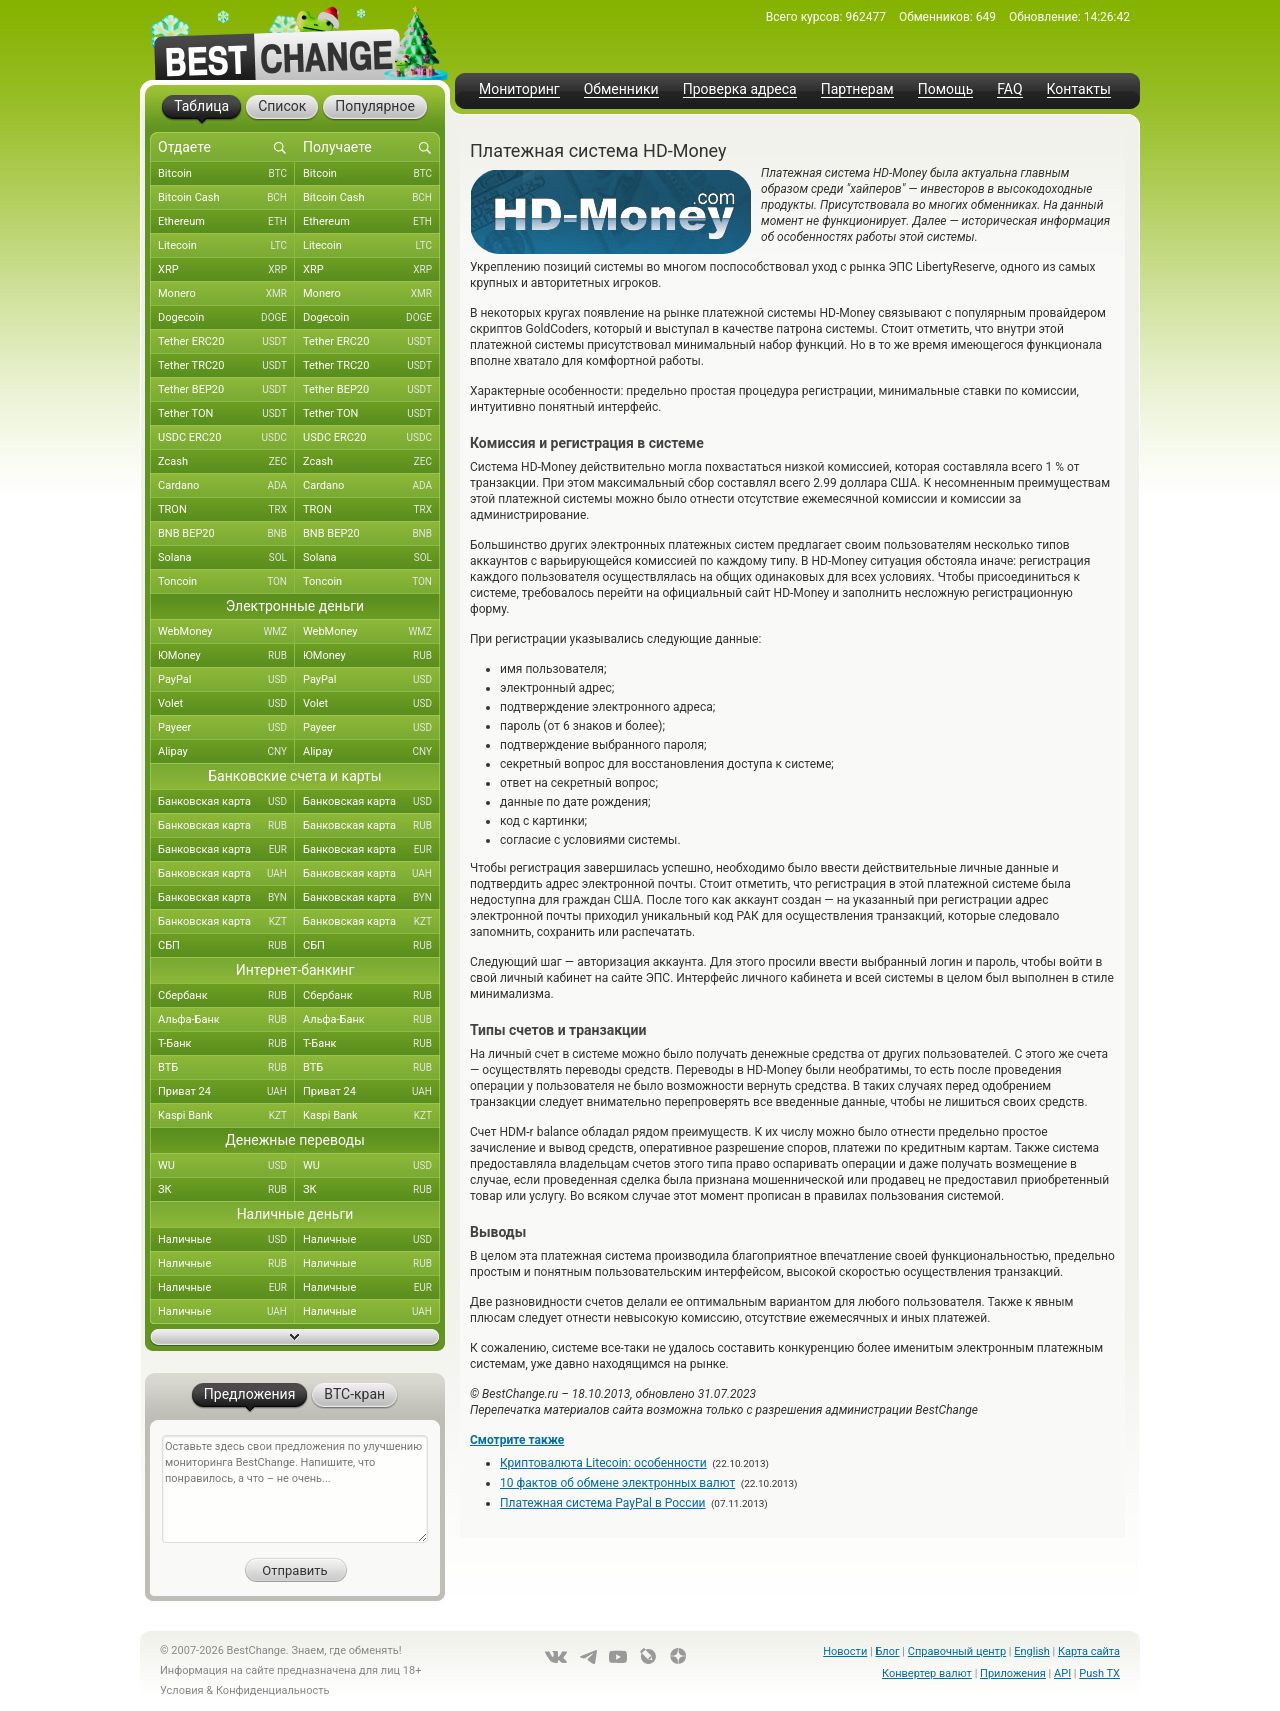  Describe the element at coordinates (226, 582) in the screenshot. I see `Toncoin` at that location.